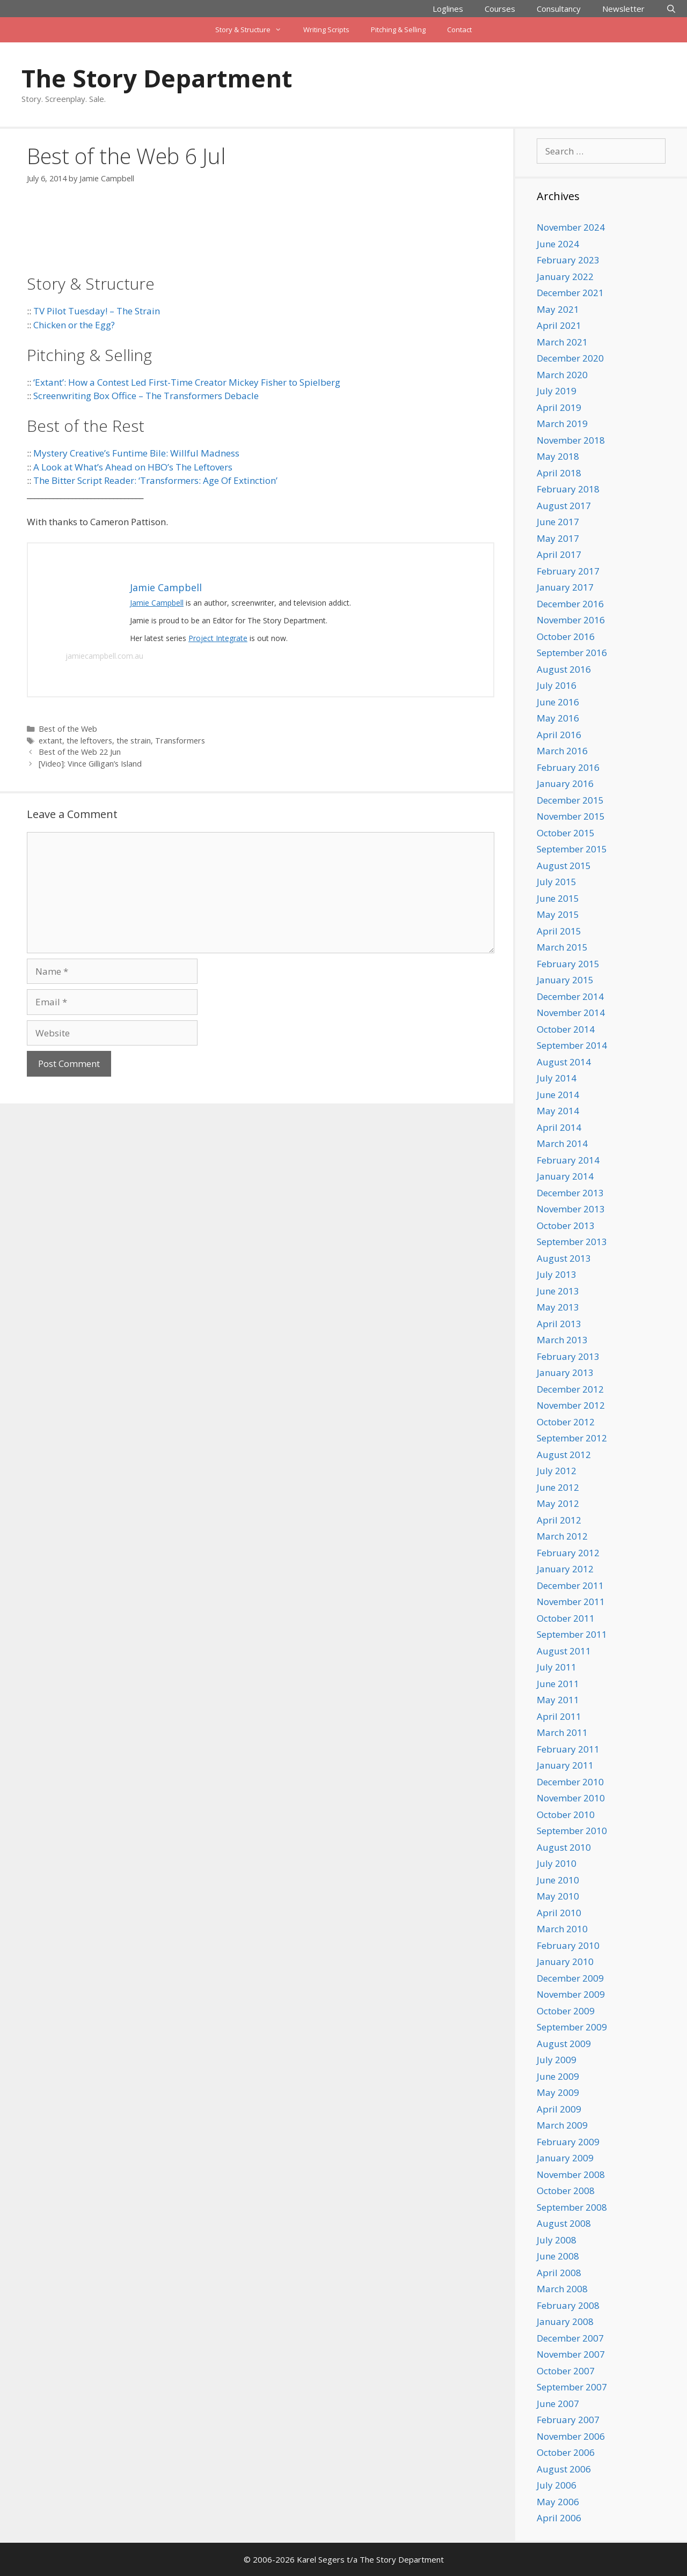 The height and width of the screenshot is (2576, 687). Describe the element at coordinates (570, 358) in the screenshot. I see `December 2020` at that location.